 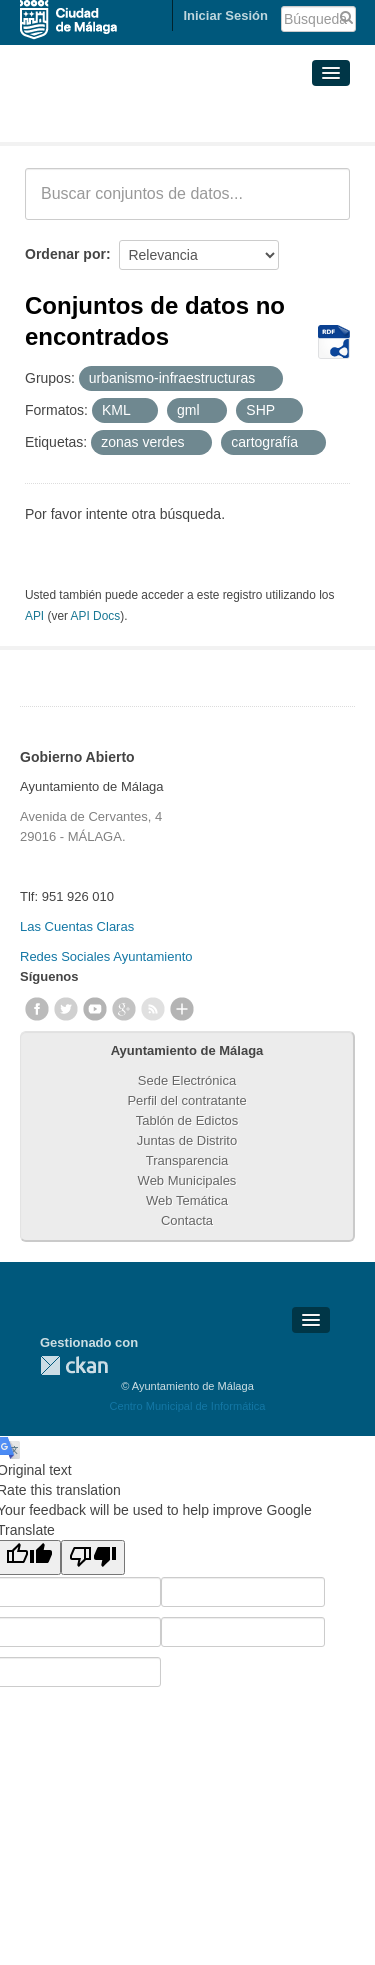 I want to click on Las Cuentas Claras, so click(x=77, y=926).